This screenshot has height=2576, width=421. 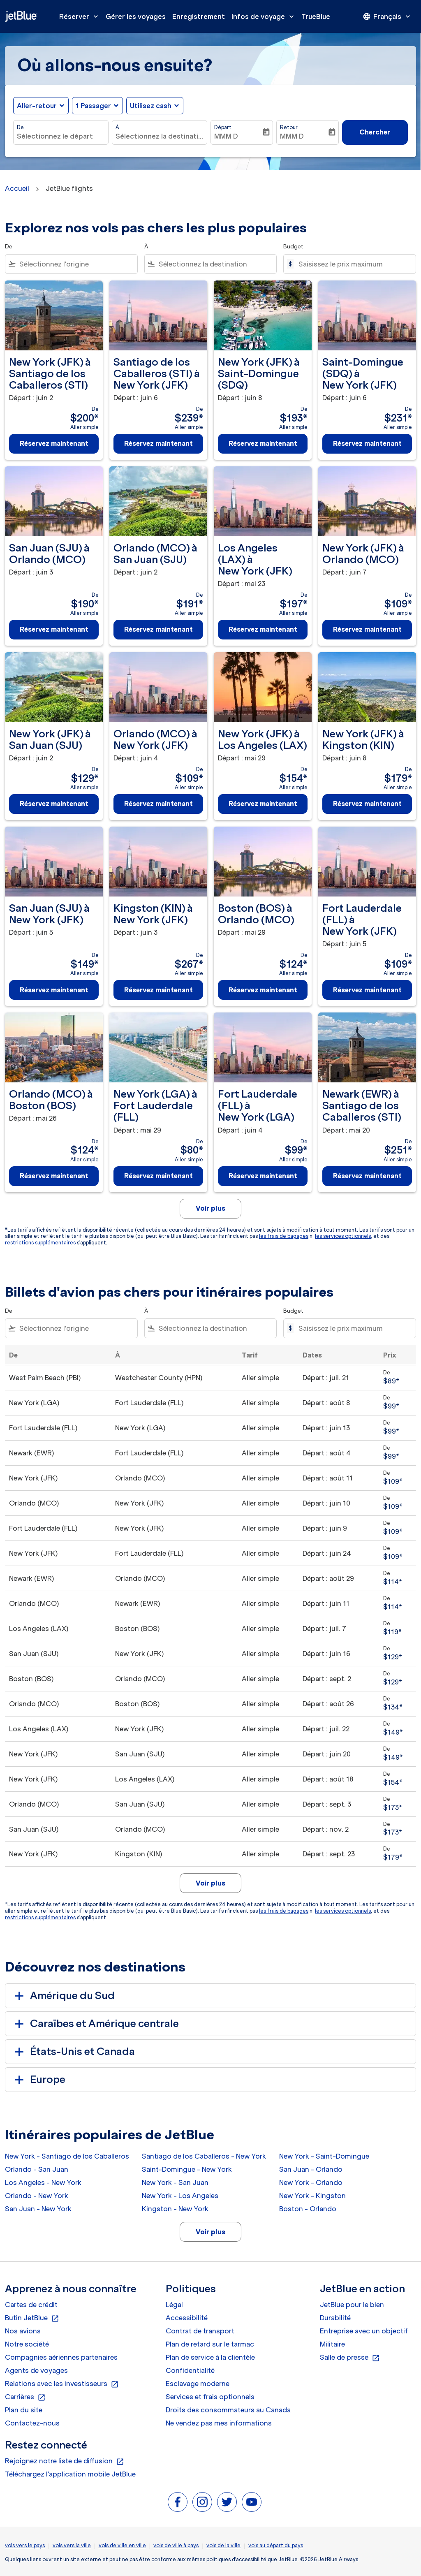 I want to click on JetBlue pour le bien, so click(x=352, y=2304).